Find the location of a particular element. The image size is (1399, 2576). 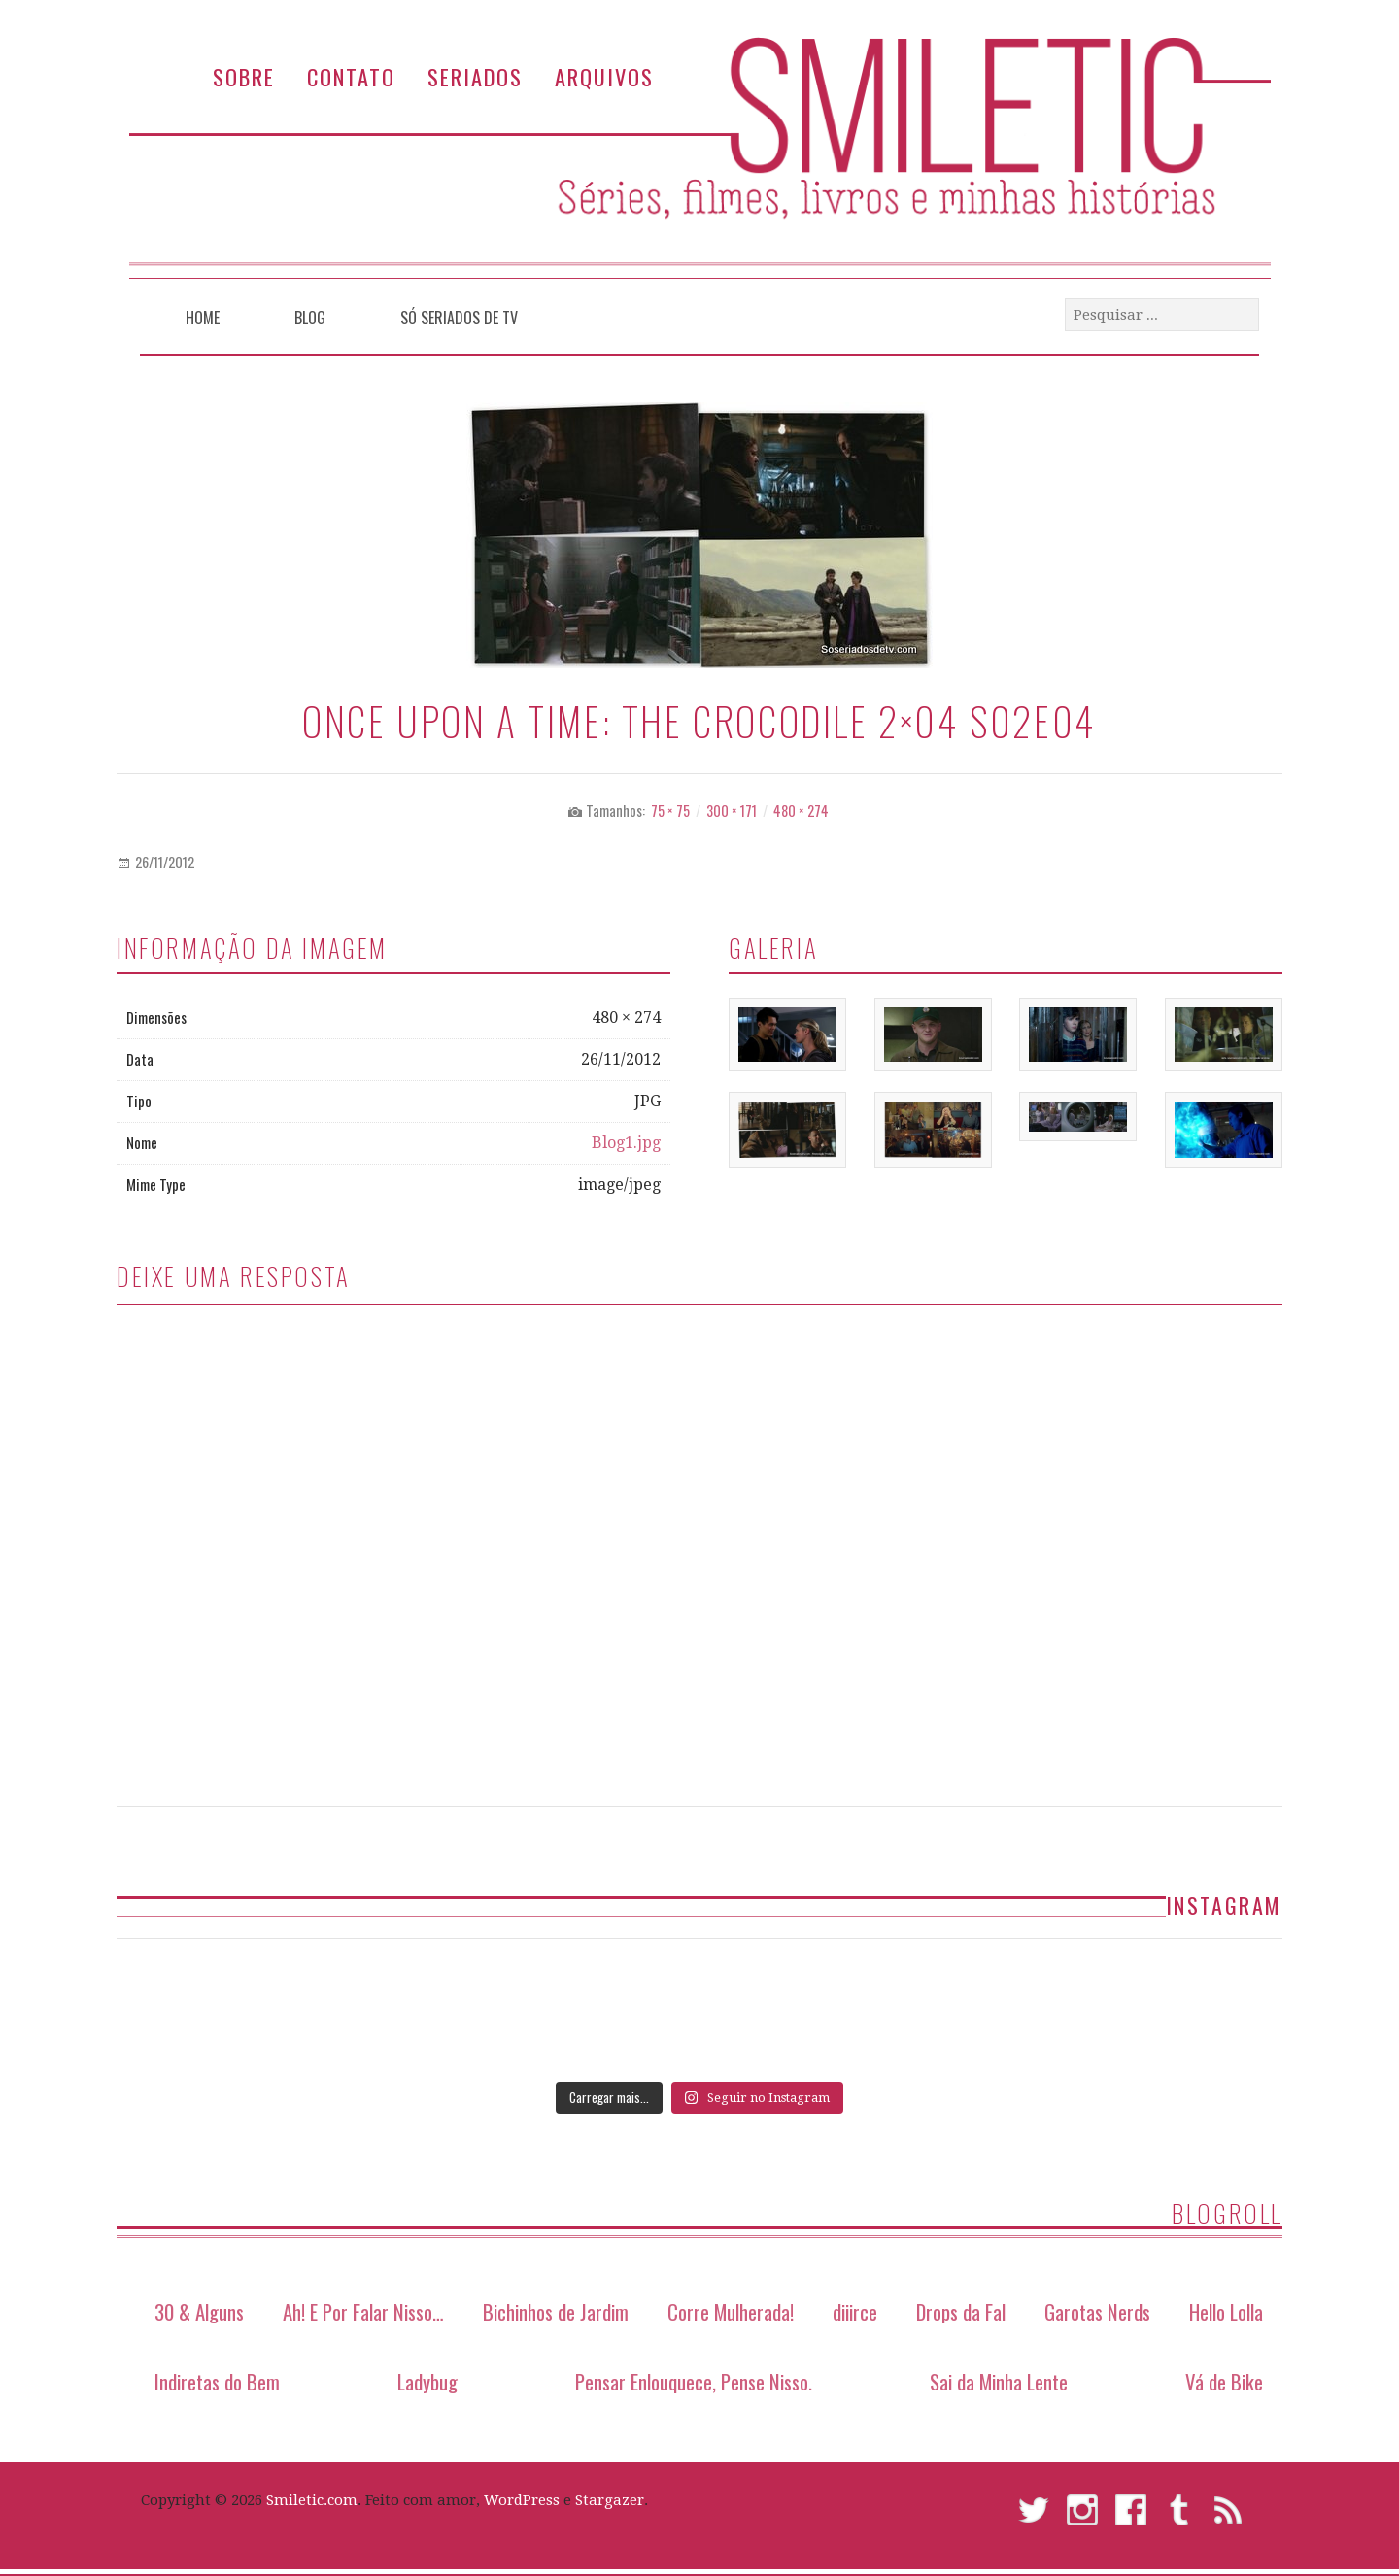

Arquivos is located at coordinates (604, 76).